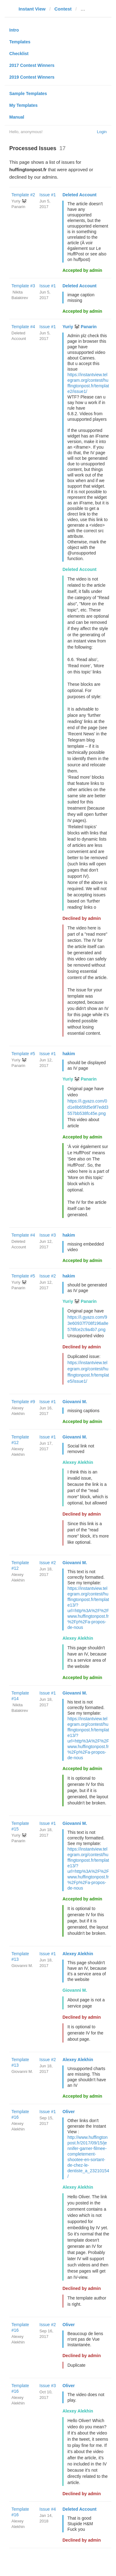  What do you see at coordinates (77, 1462) in the screenshot?
I see `Alexey Alekhin` at bounding box center [77, 1462].